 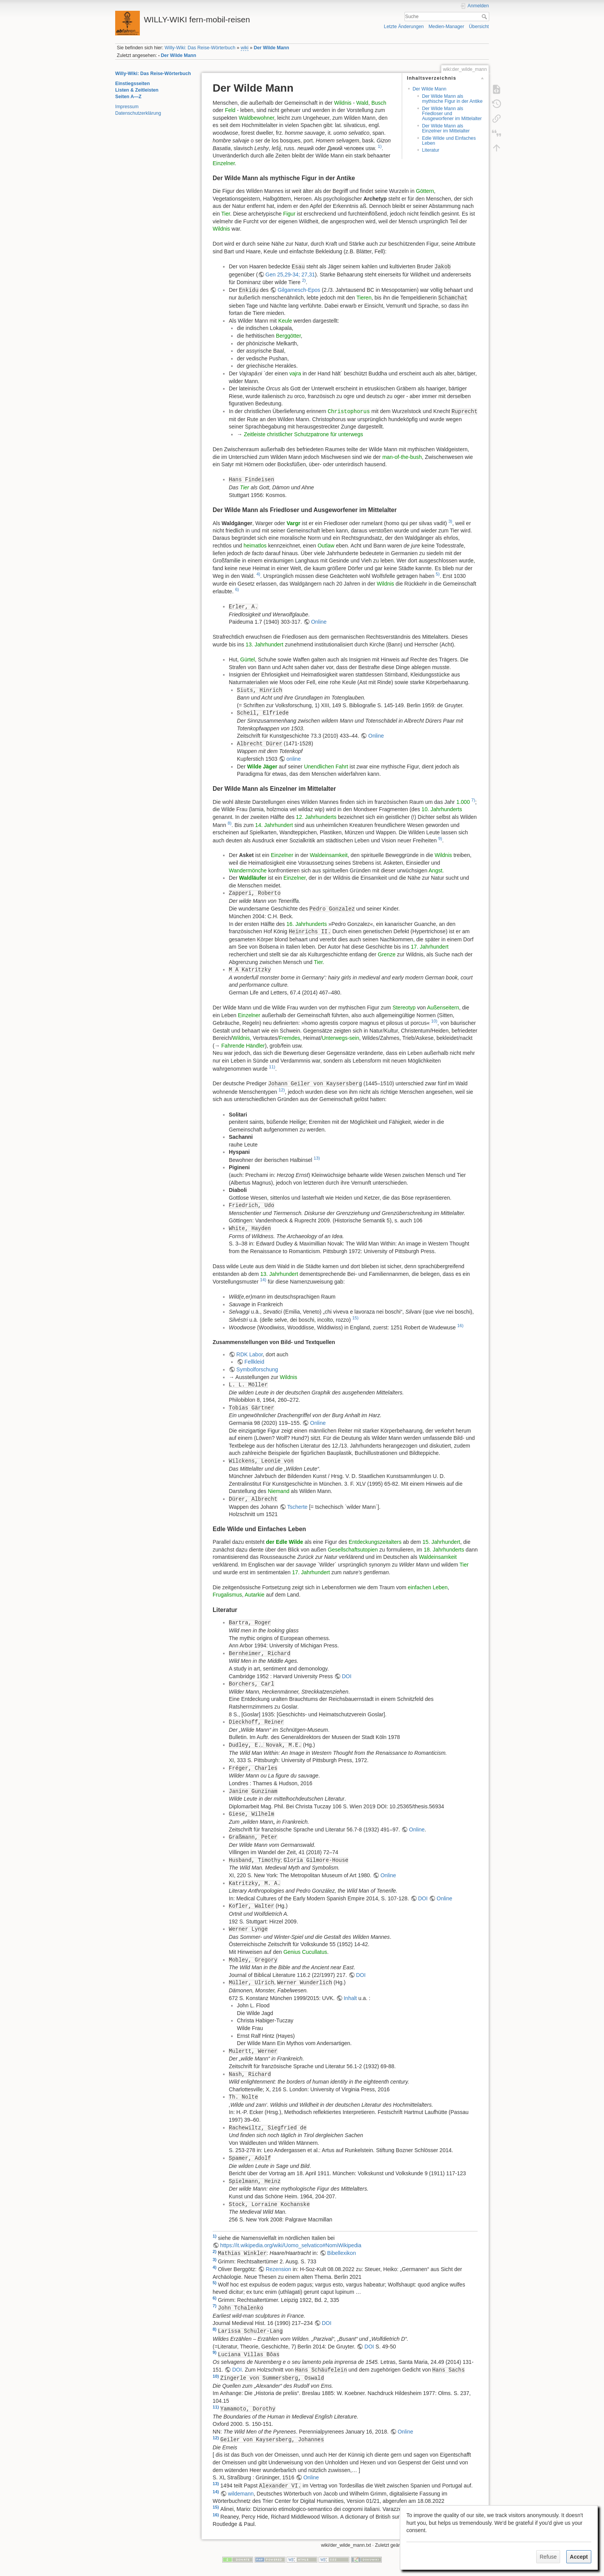 I want to click on Berggötter, so click(x=288, y=336).